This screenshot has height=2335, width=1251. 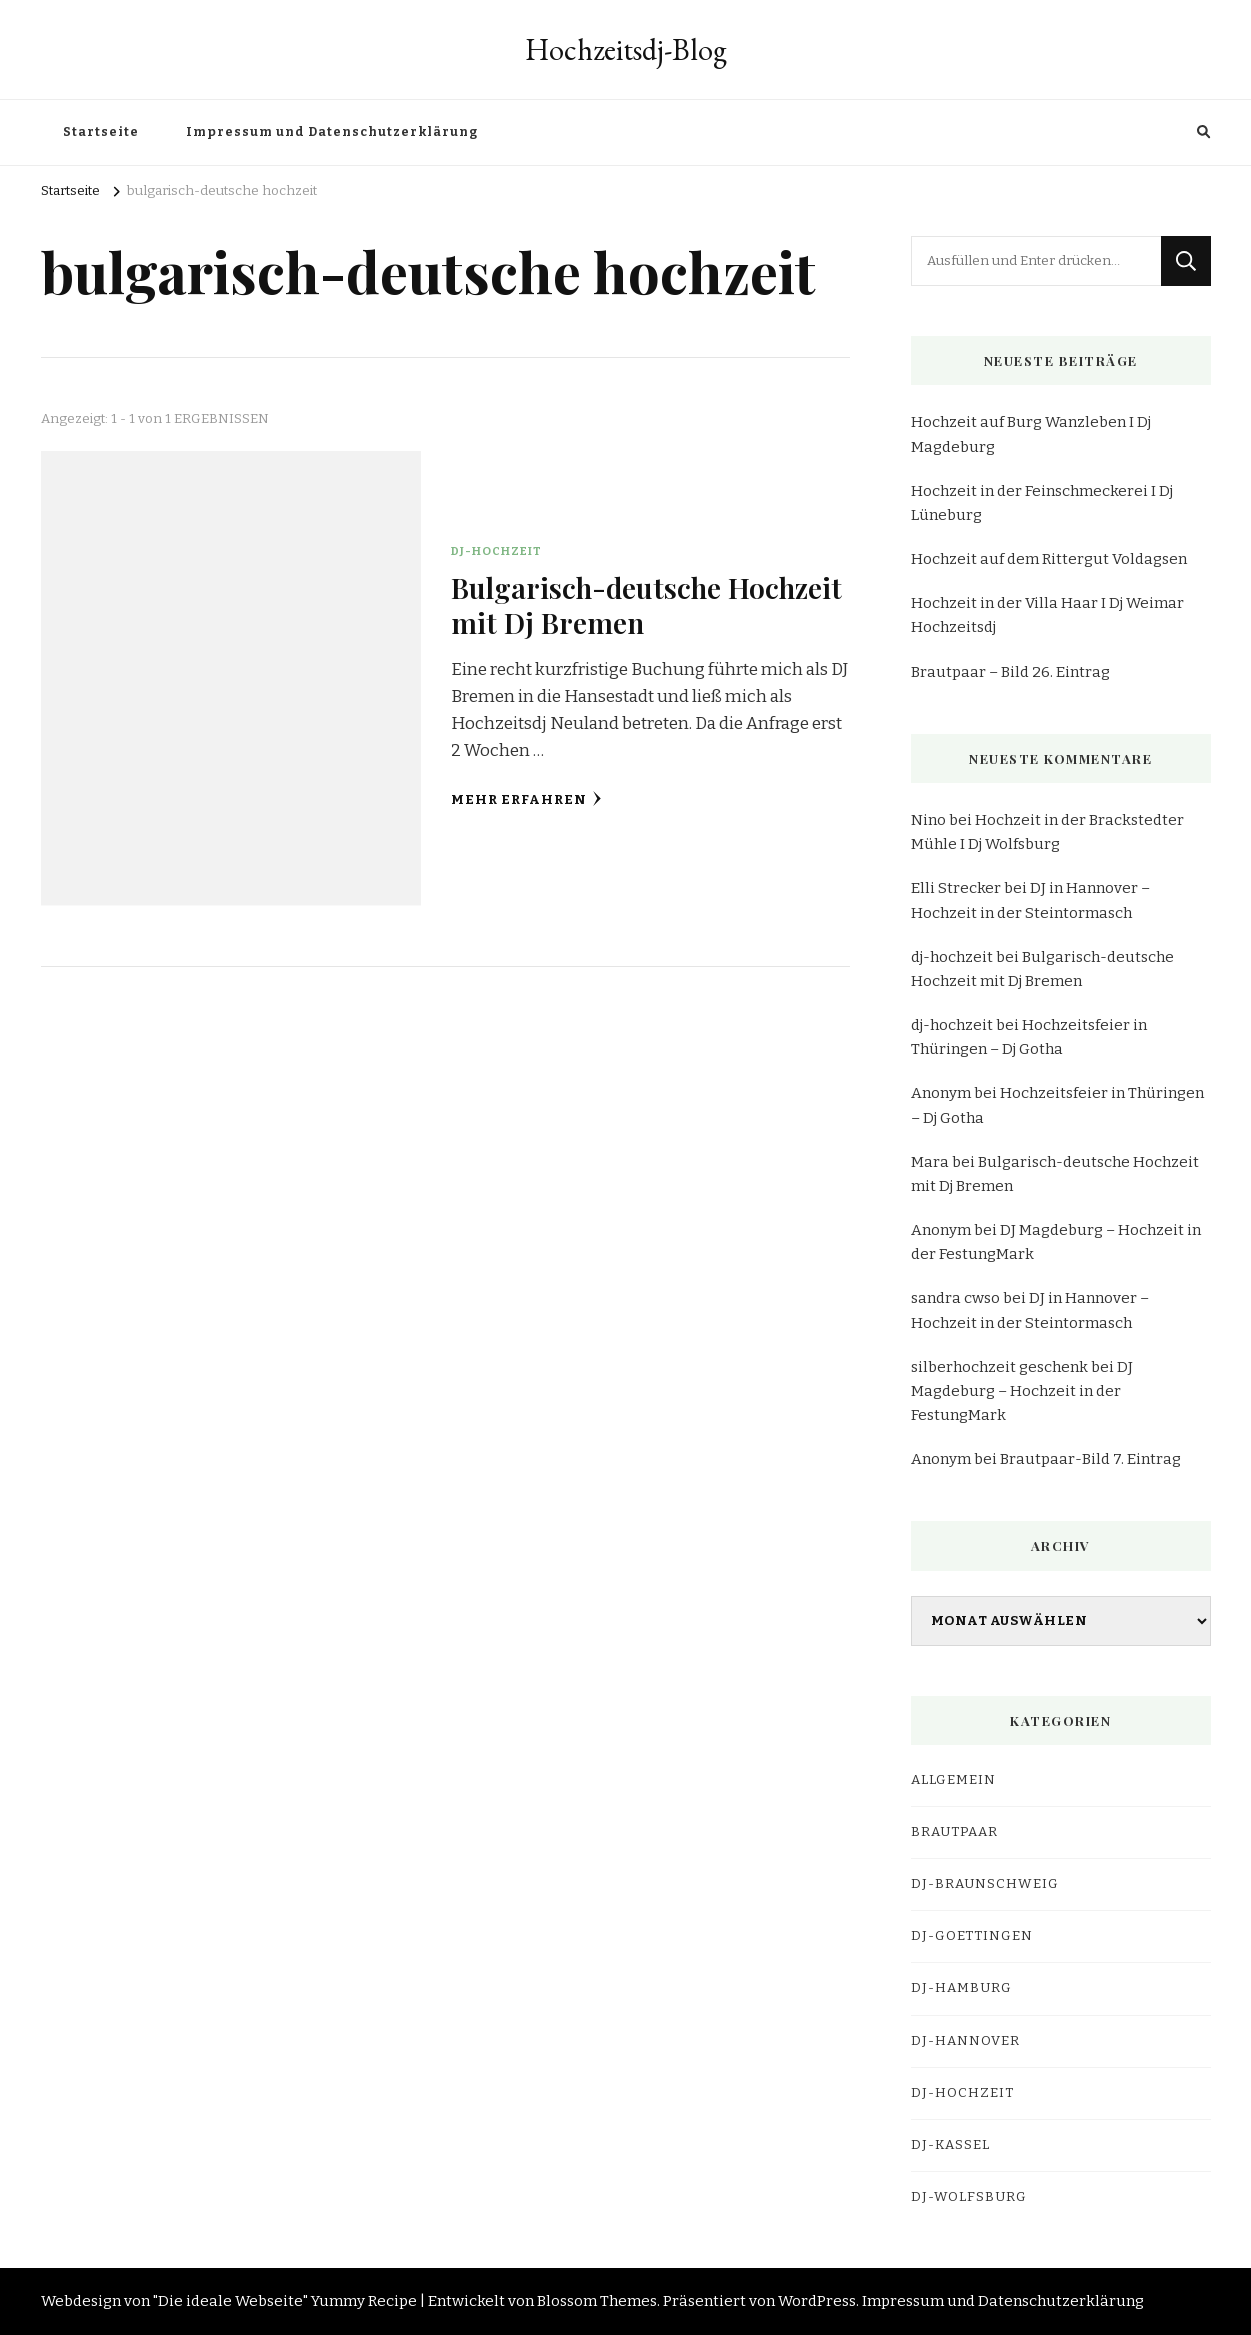 What do you see at coordinates (626, 49) in the screenshot?
I see `Hochzeitsdj-Blog` at bounding box center [626, 49].